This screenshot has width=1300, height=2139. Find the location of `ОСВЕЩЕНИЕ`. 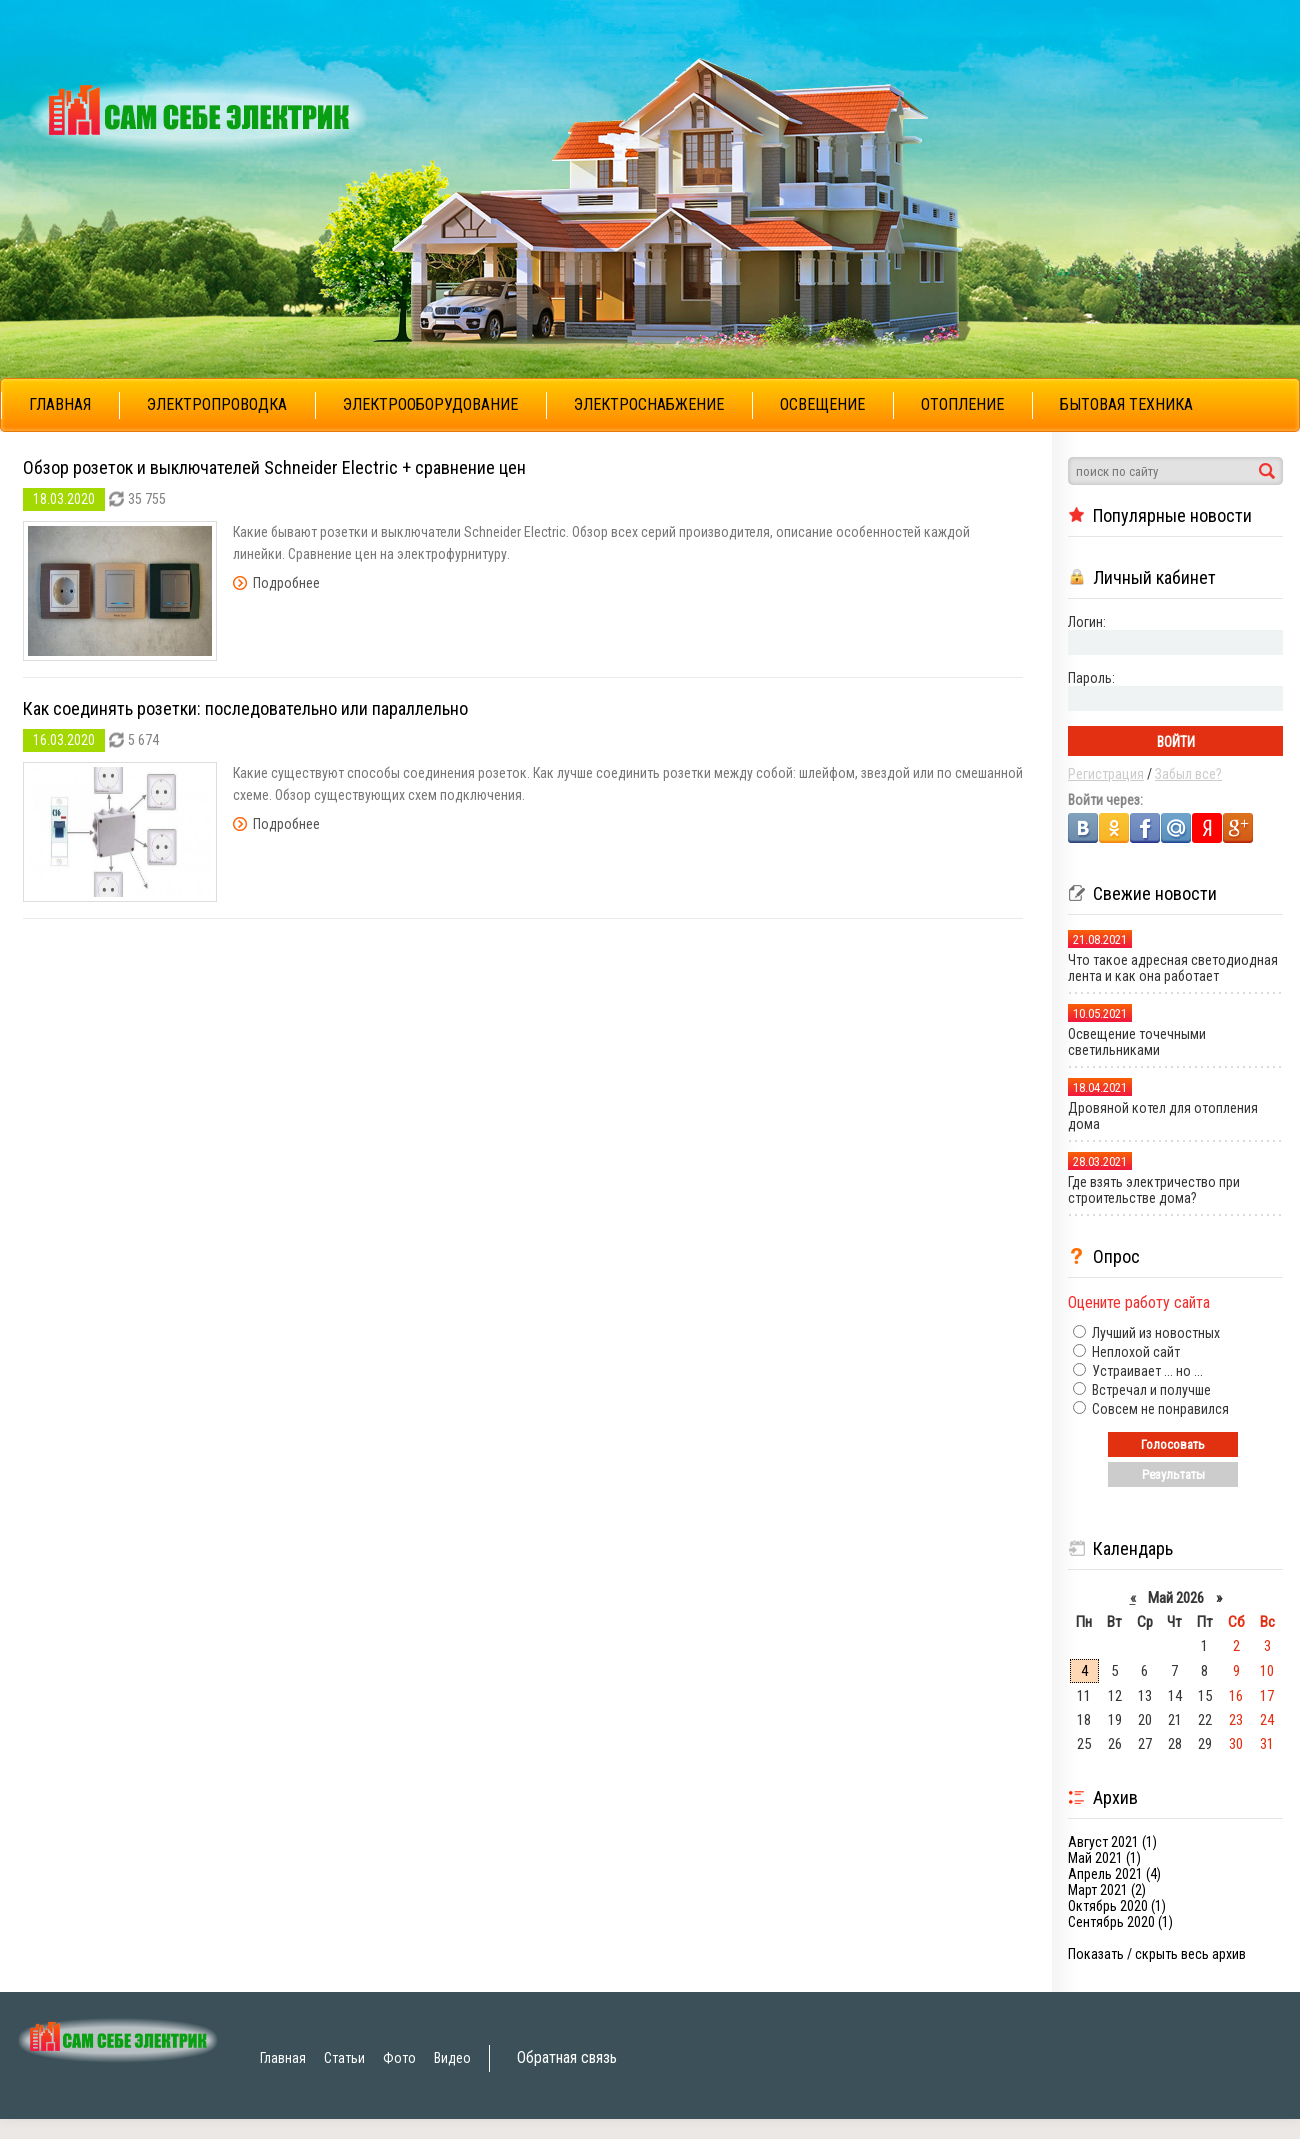

ОСВЕЩЕНИЕ is located at coordinates (822, 404).